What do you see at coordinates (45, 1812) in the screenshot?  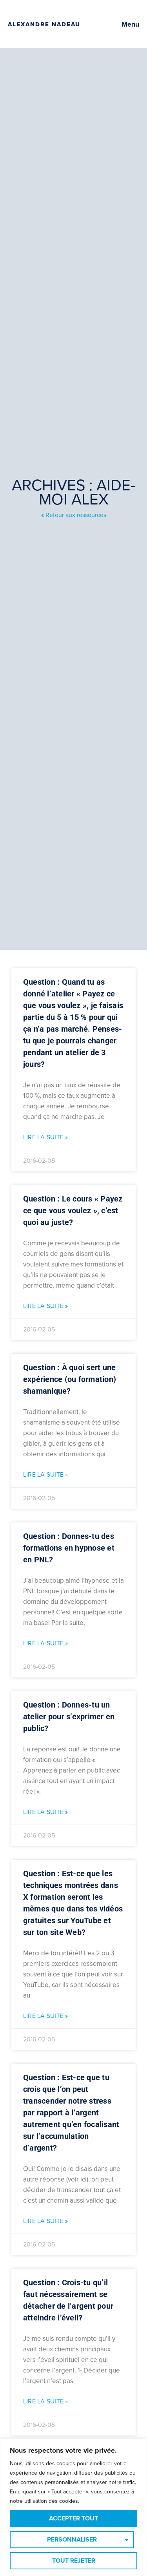 I see `Lire la suite » [Read more about Question : Donnes-tu un atelier pour s’exprimer en public?]` at bounding box center [45, 1812].